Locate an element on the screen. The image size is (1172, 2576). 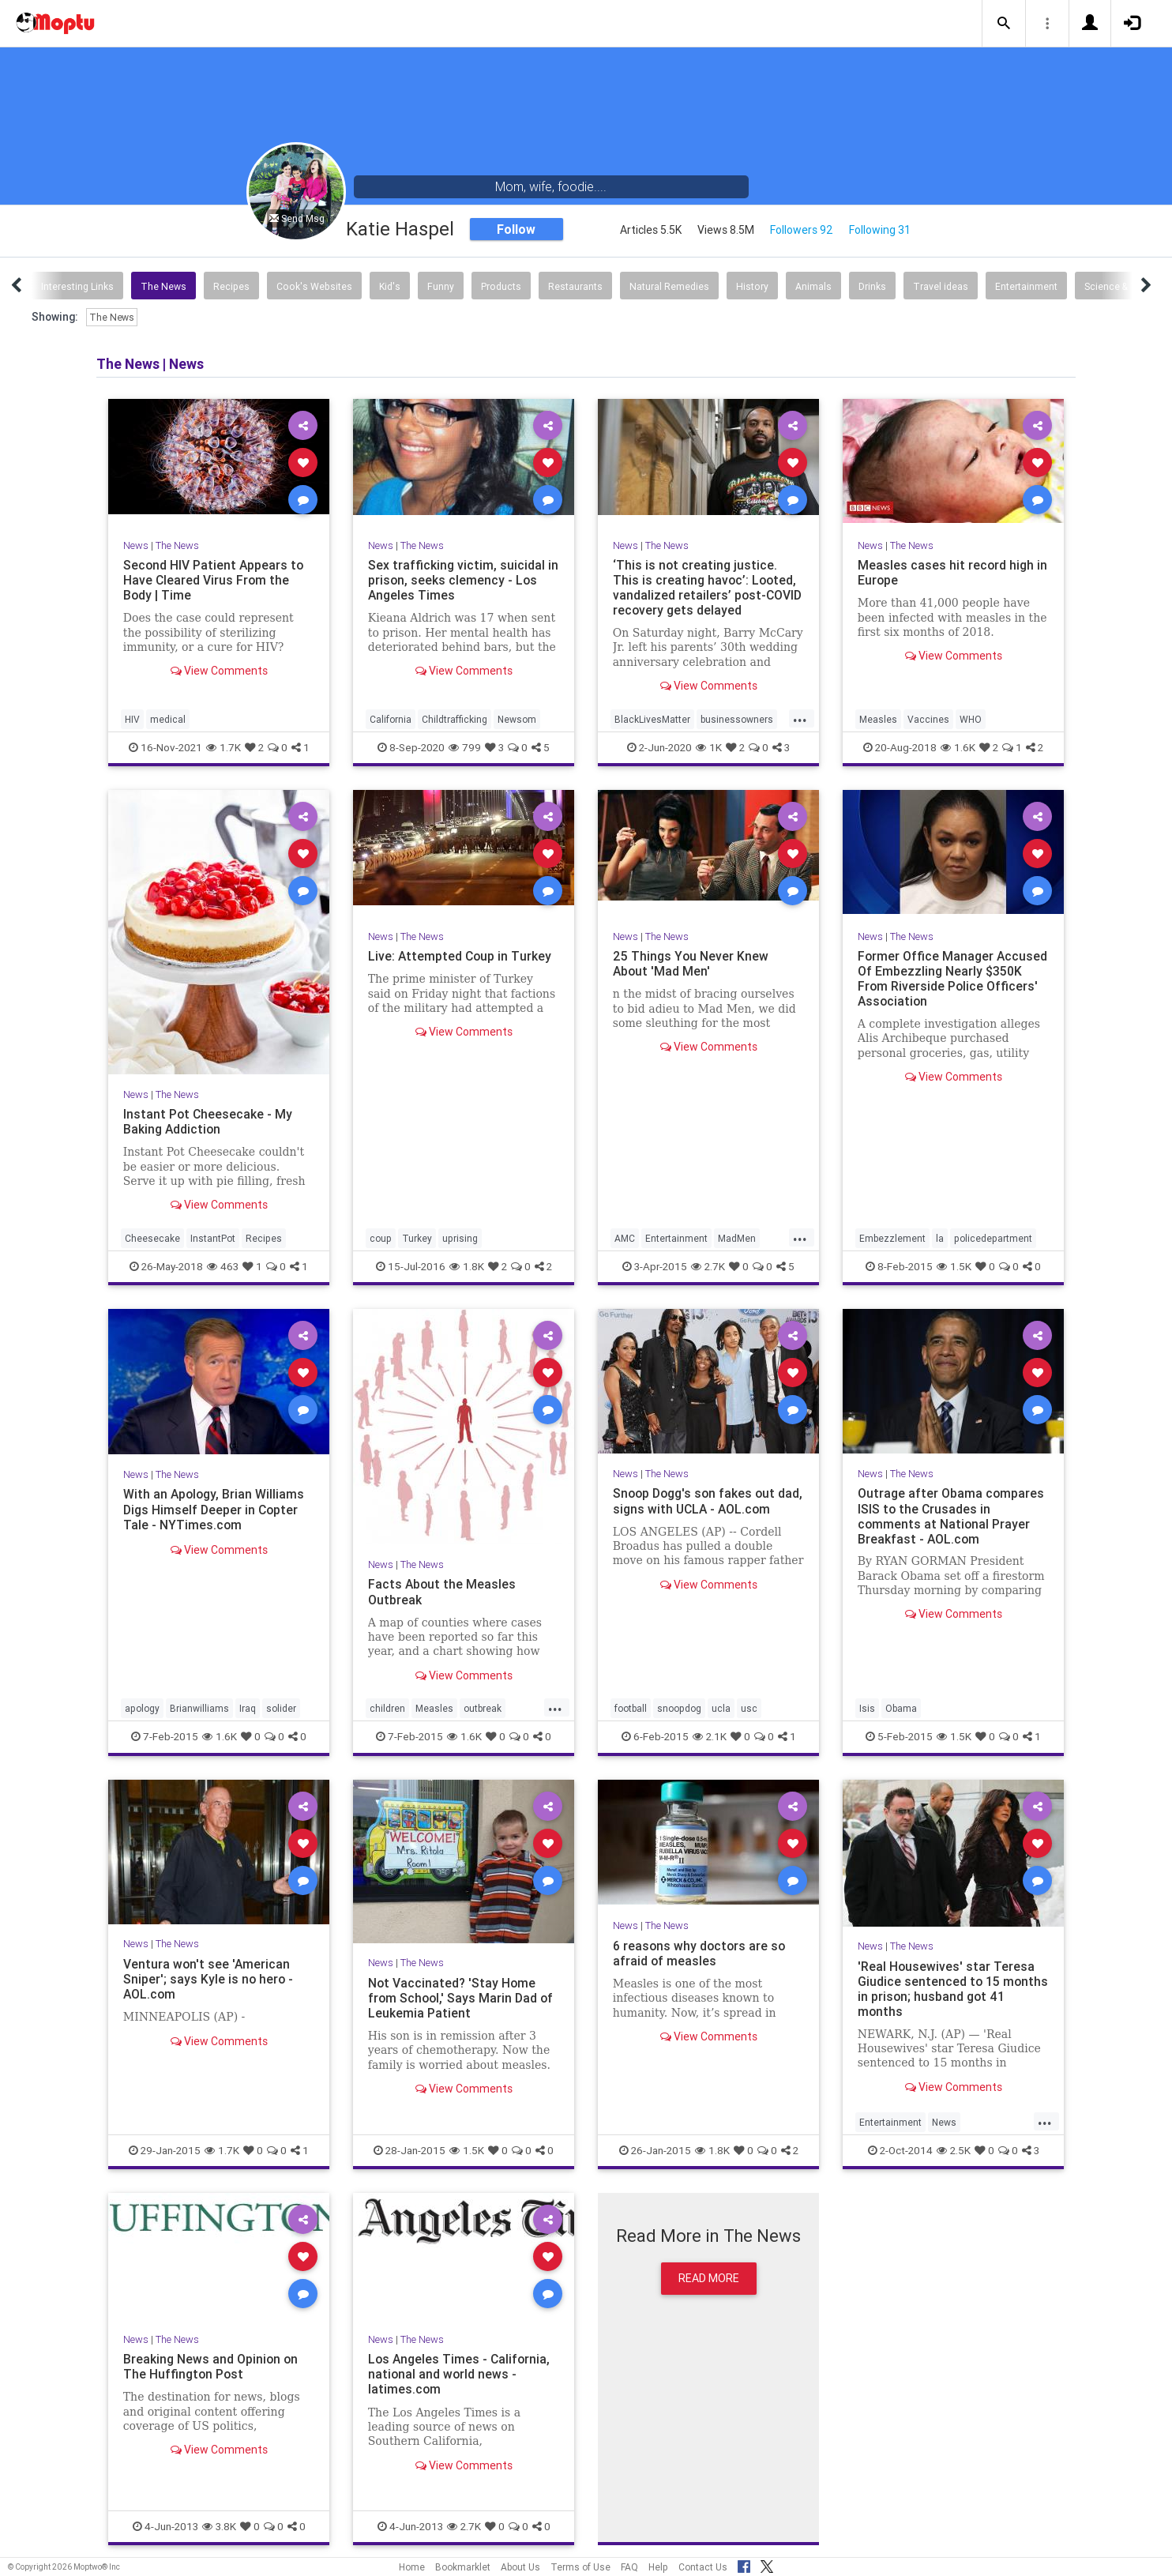
Following 31 is located at coordinates (880, 230).